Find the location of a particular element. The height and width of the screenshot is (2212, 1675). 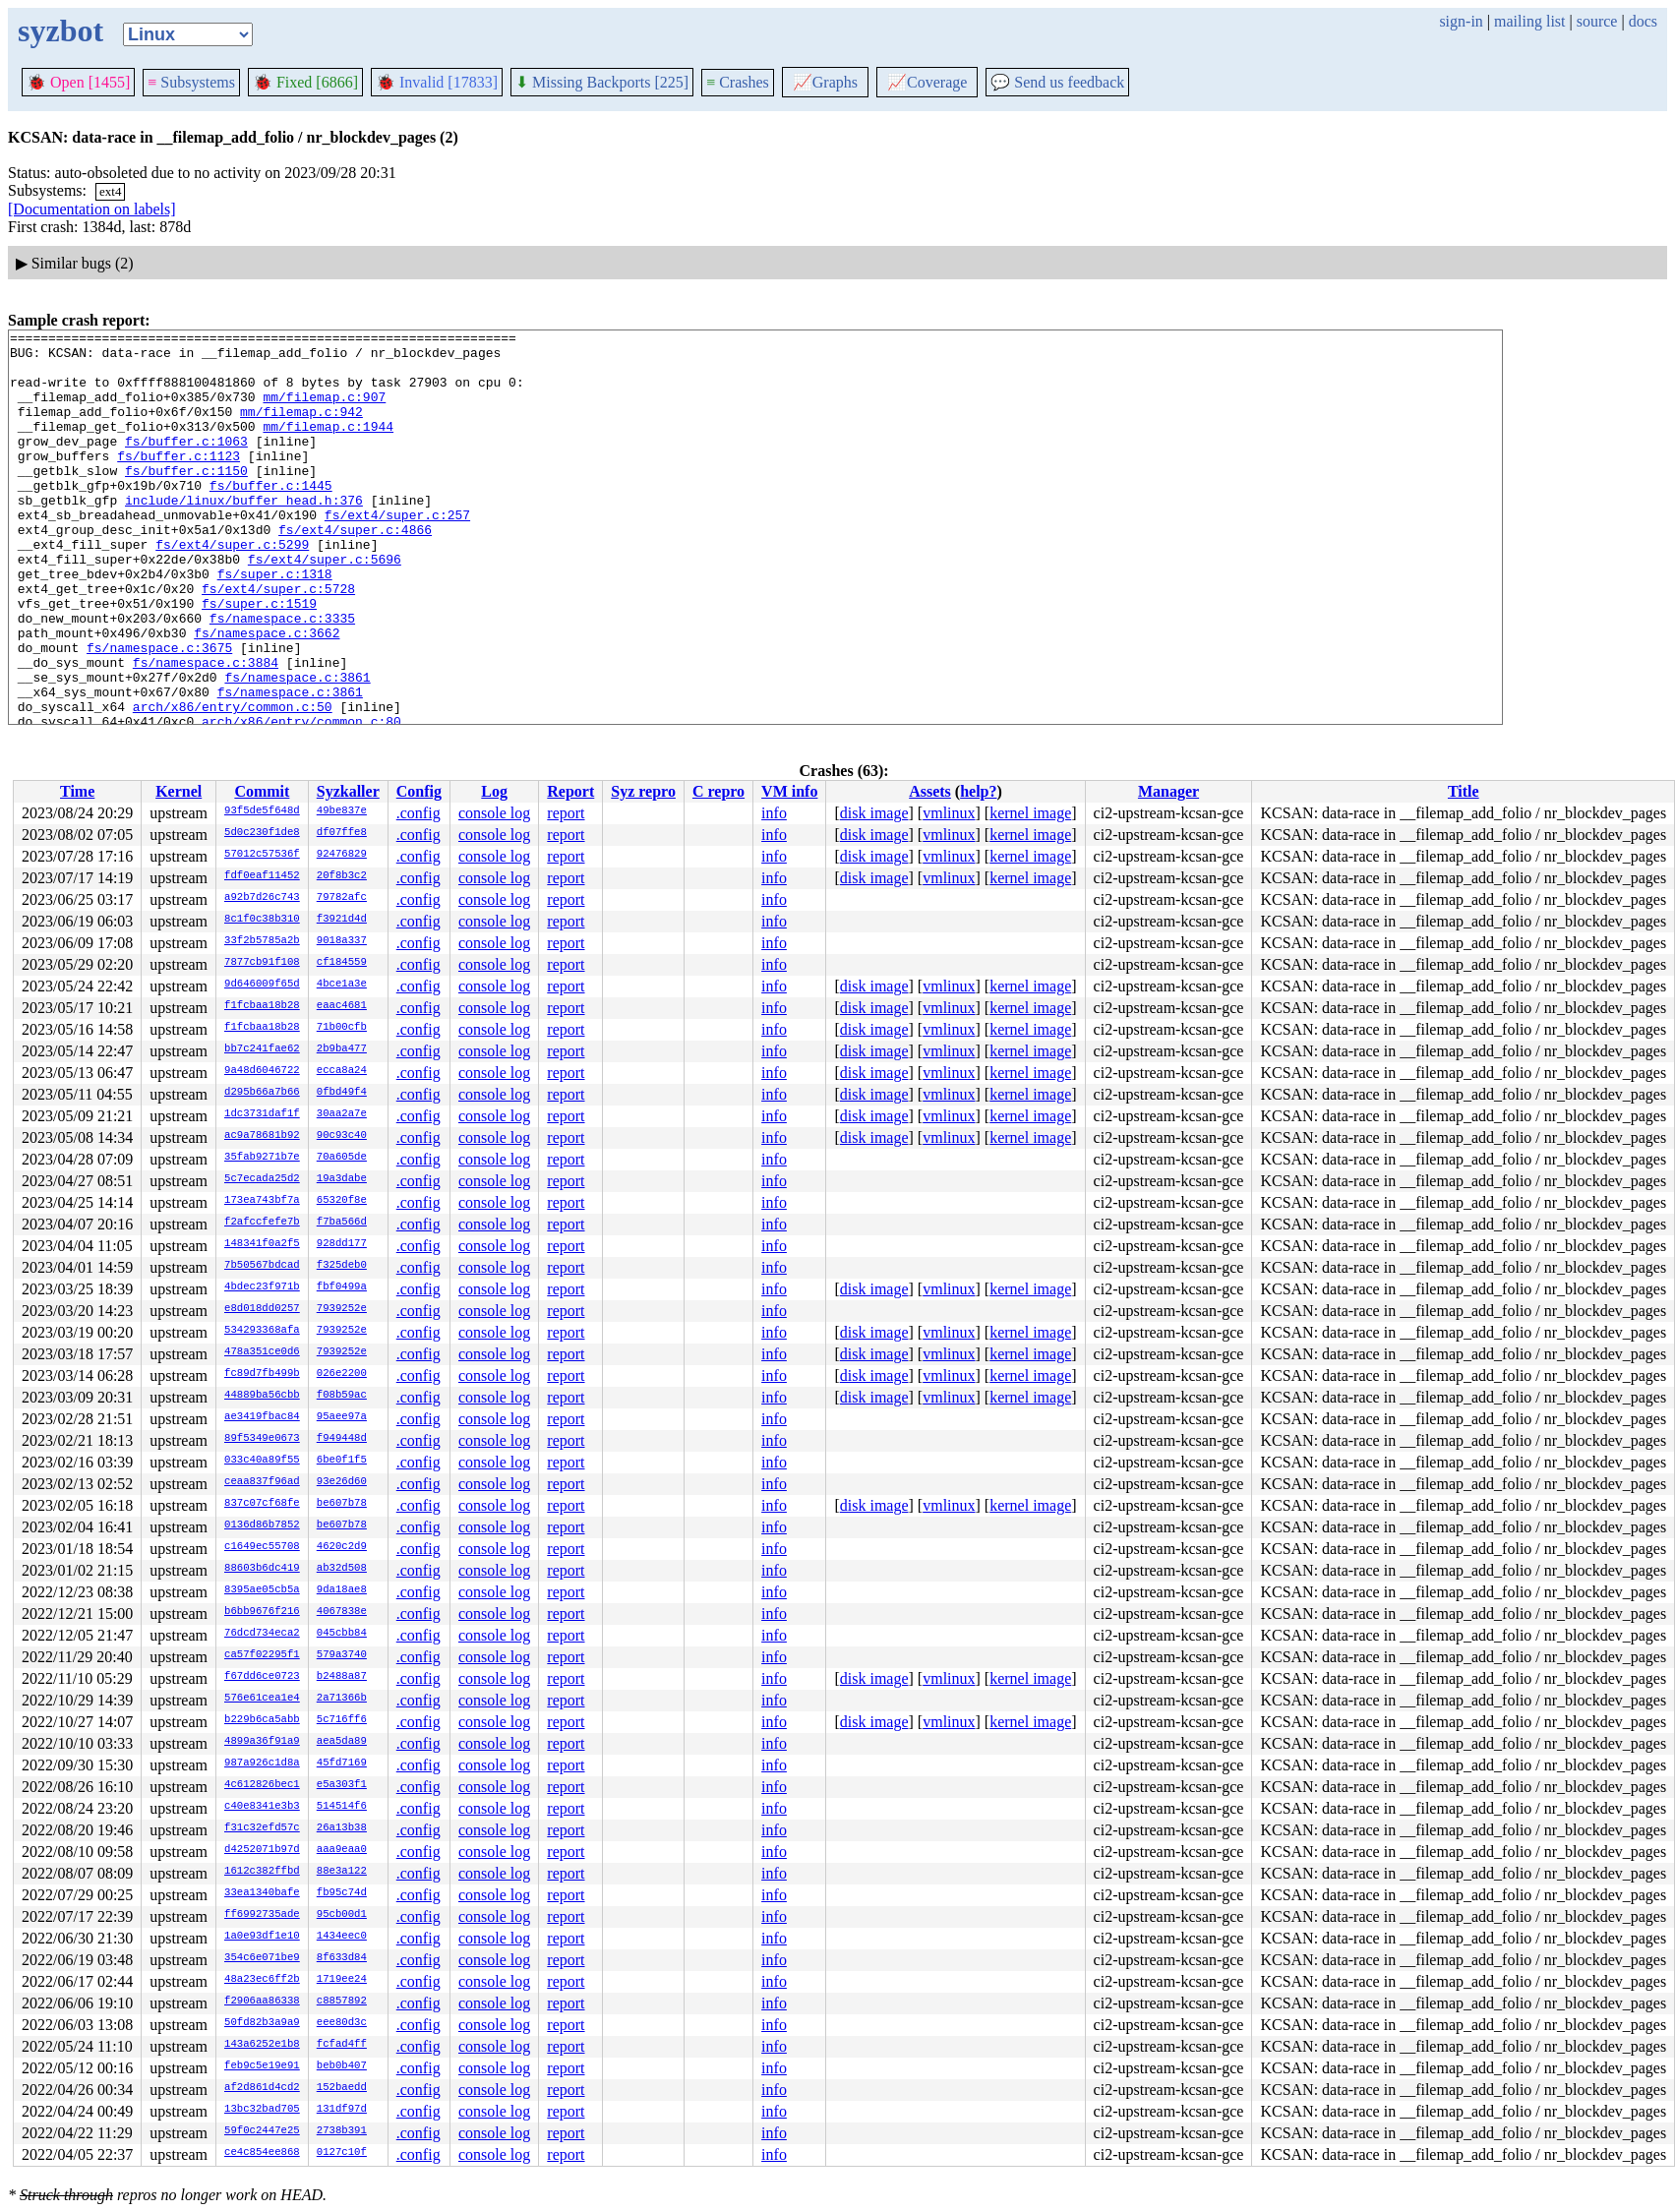

Send us feedback is located at coordinates (1057, 82).